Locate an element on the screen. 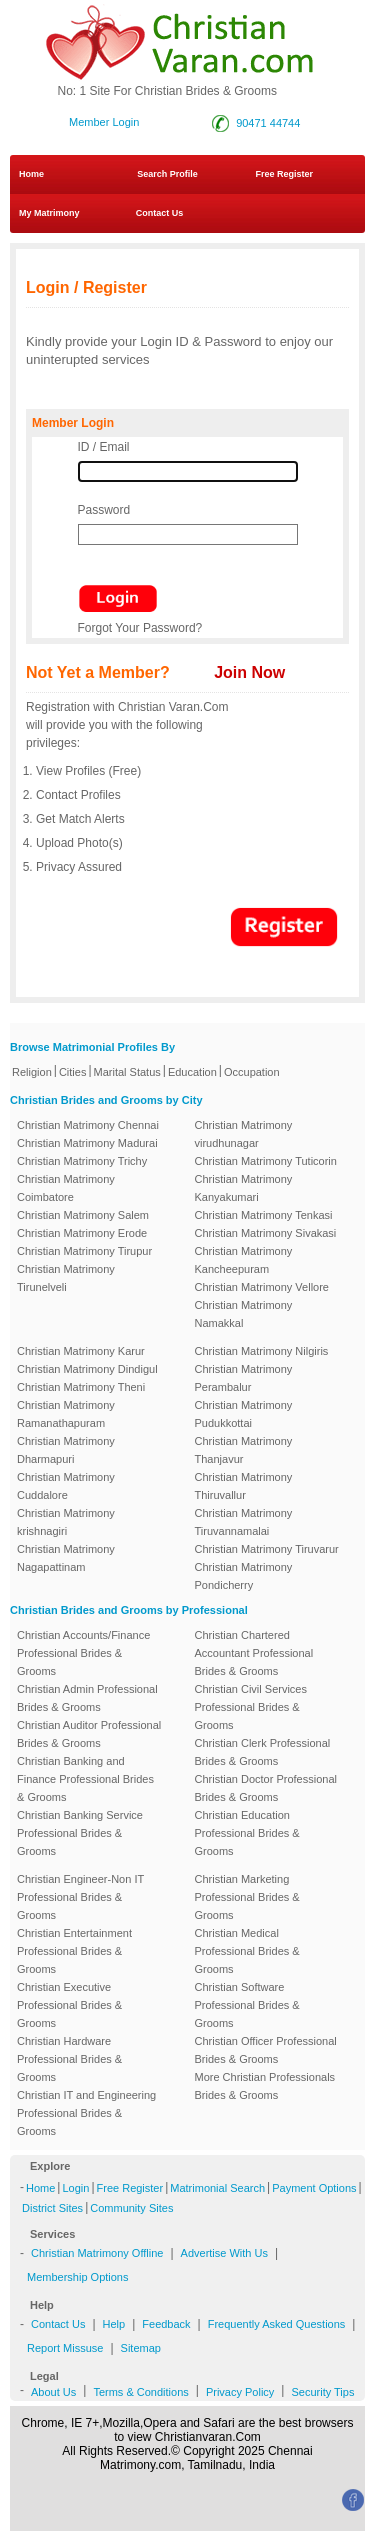 The image size is (375, 2531). Christian Matrimony Namakkal is located at coordinates (244, 1314).